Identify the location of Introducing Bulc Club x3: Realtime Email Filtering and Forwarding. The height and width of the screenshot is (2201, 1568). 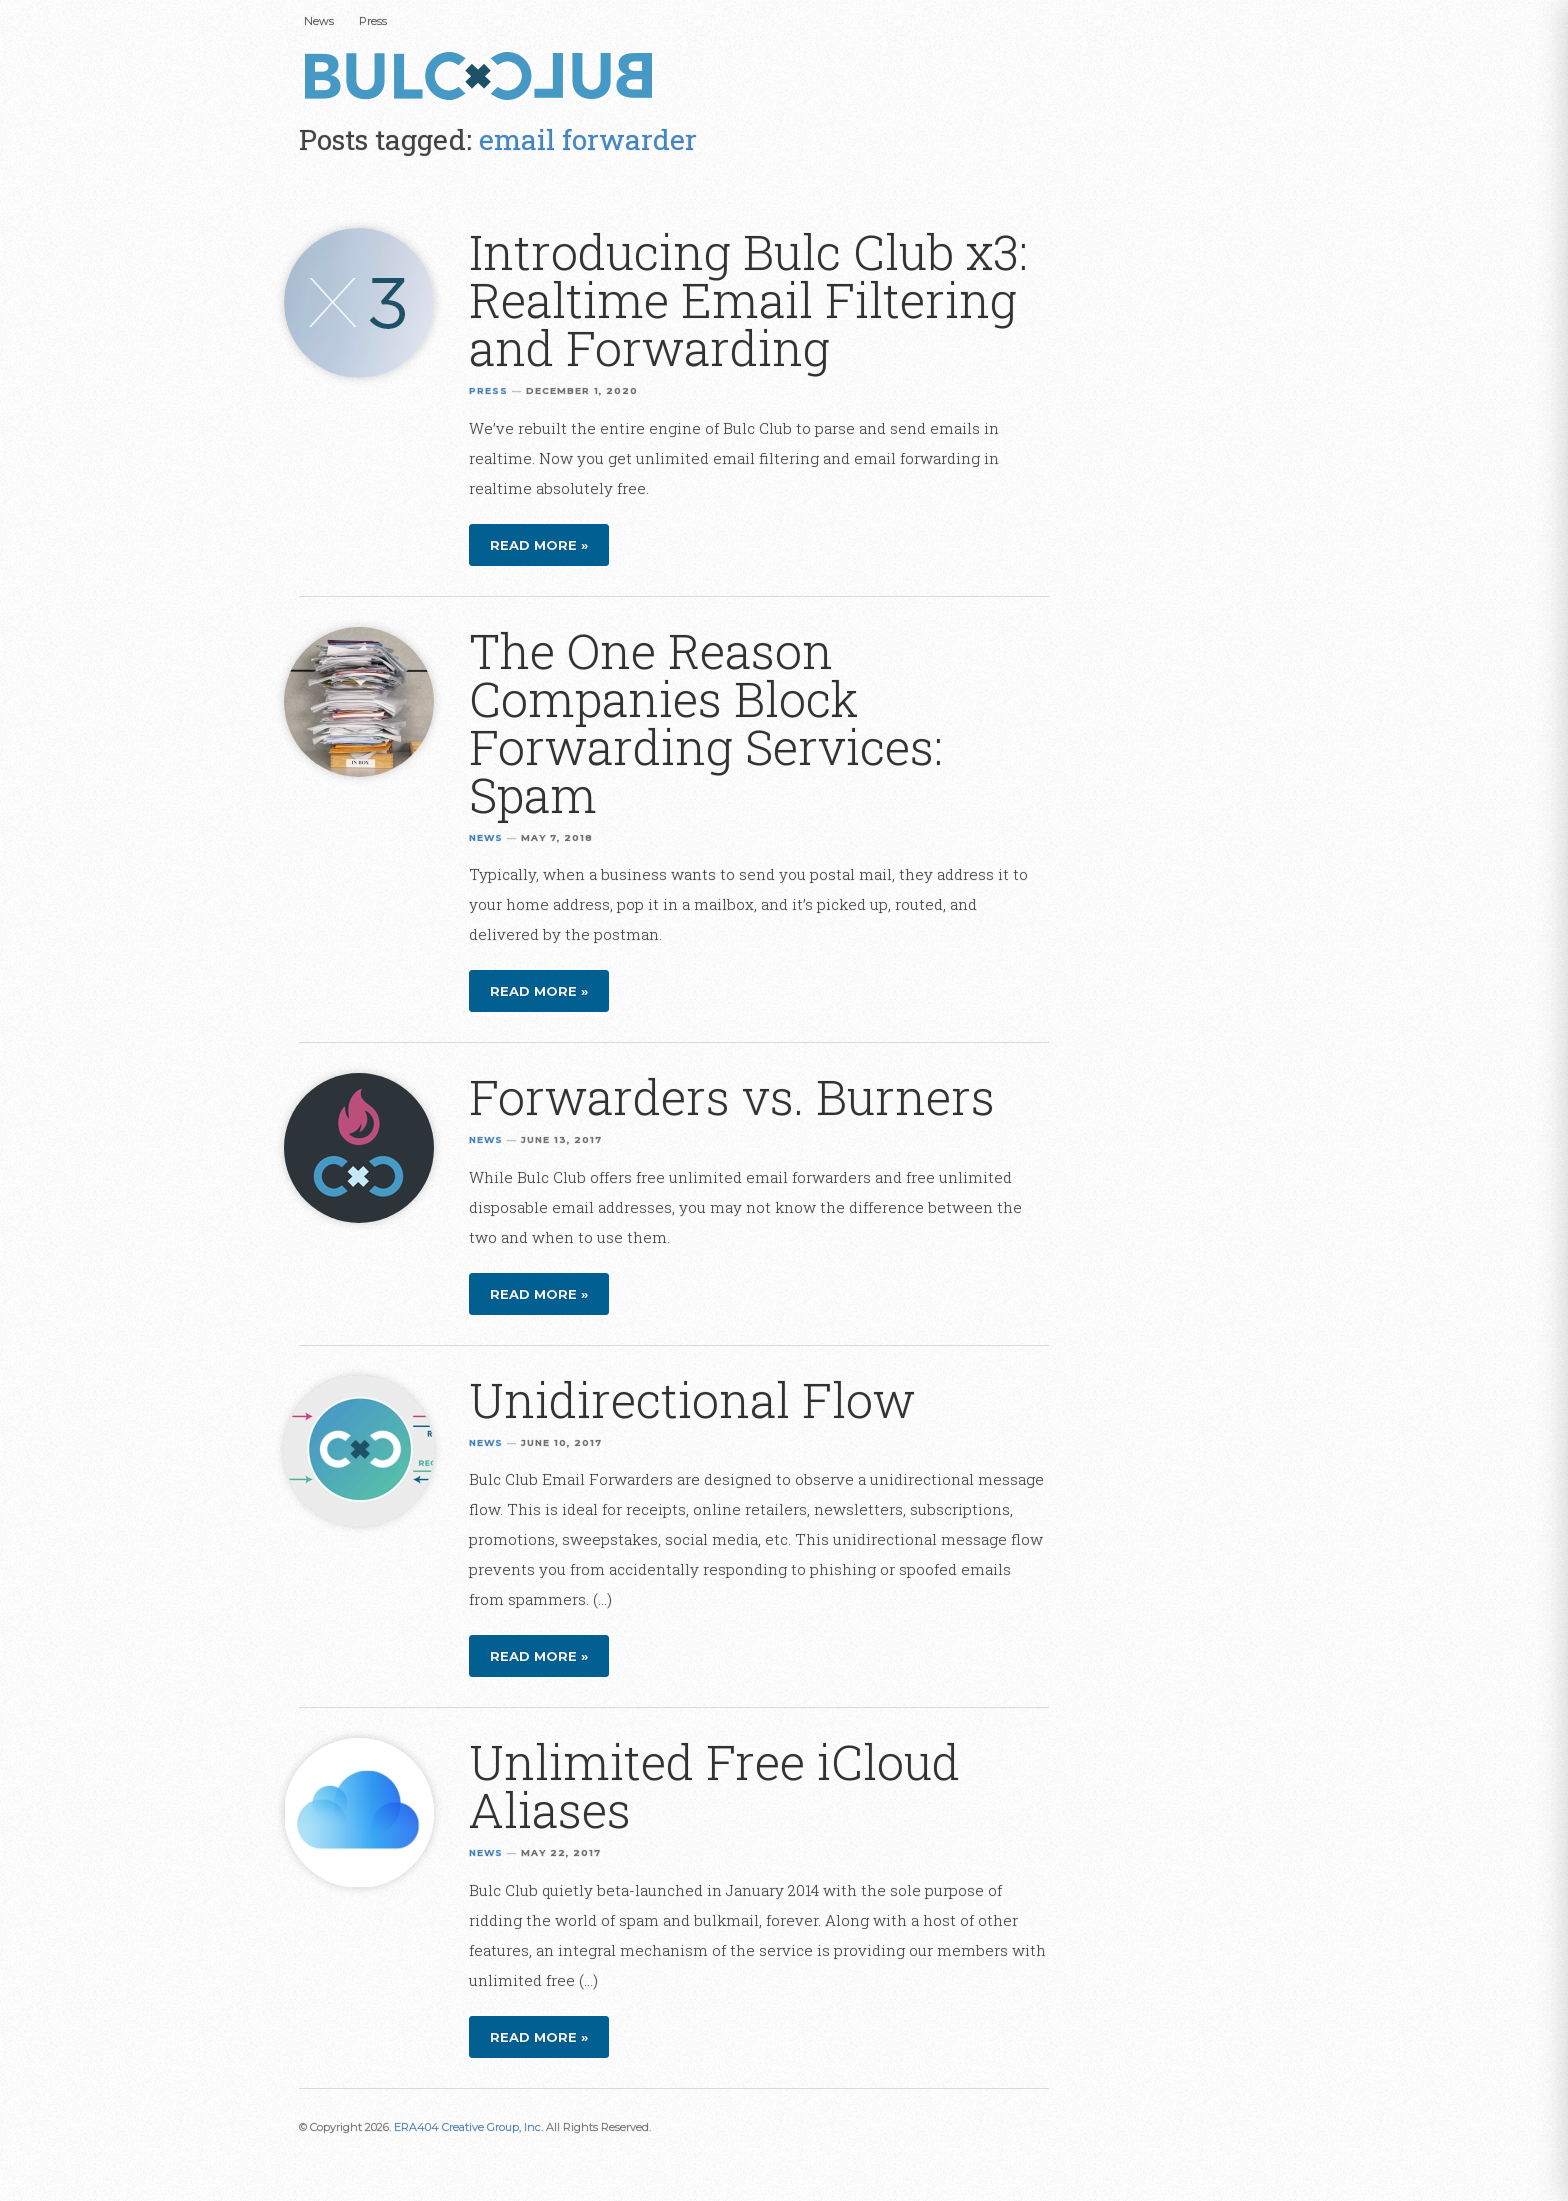
(748, 299).